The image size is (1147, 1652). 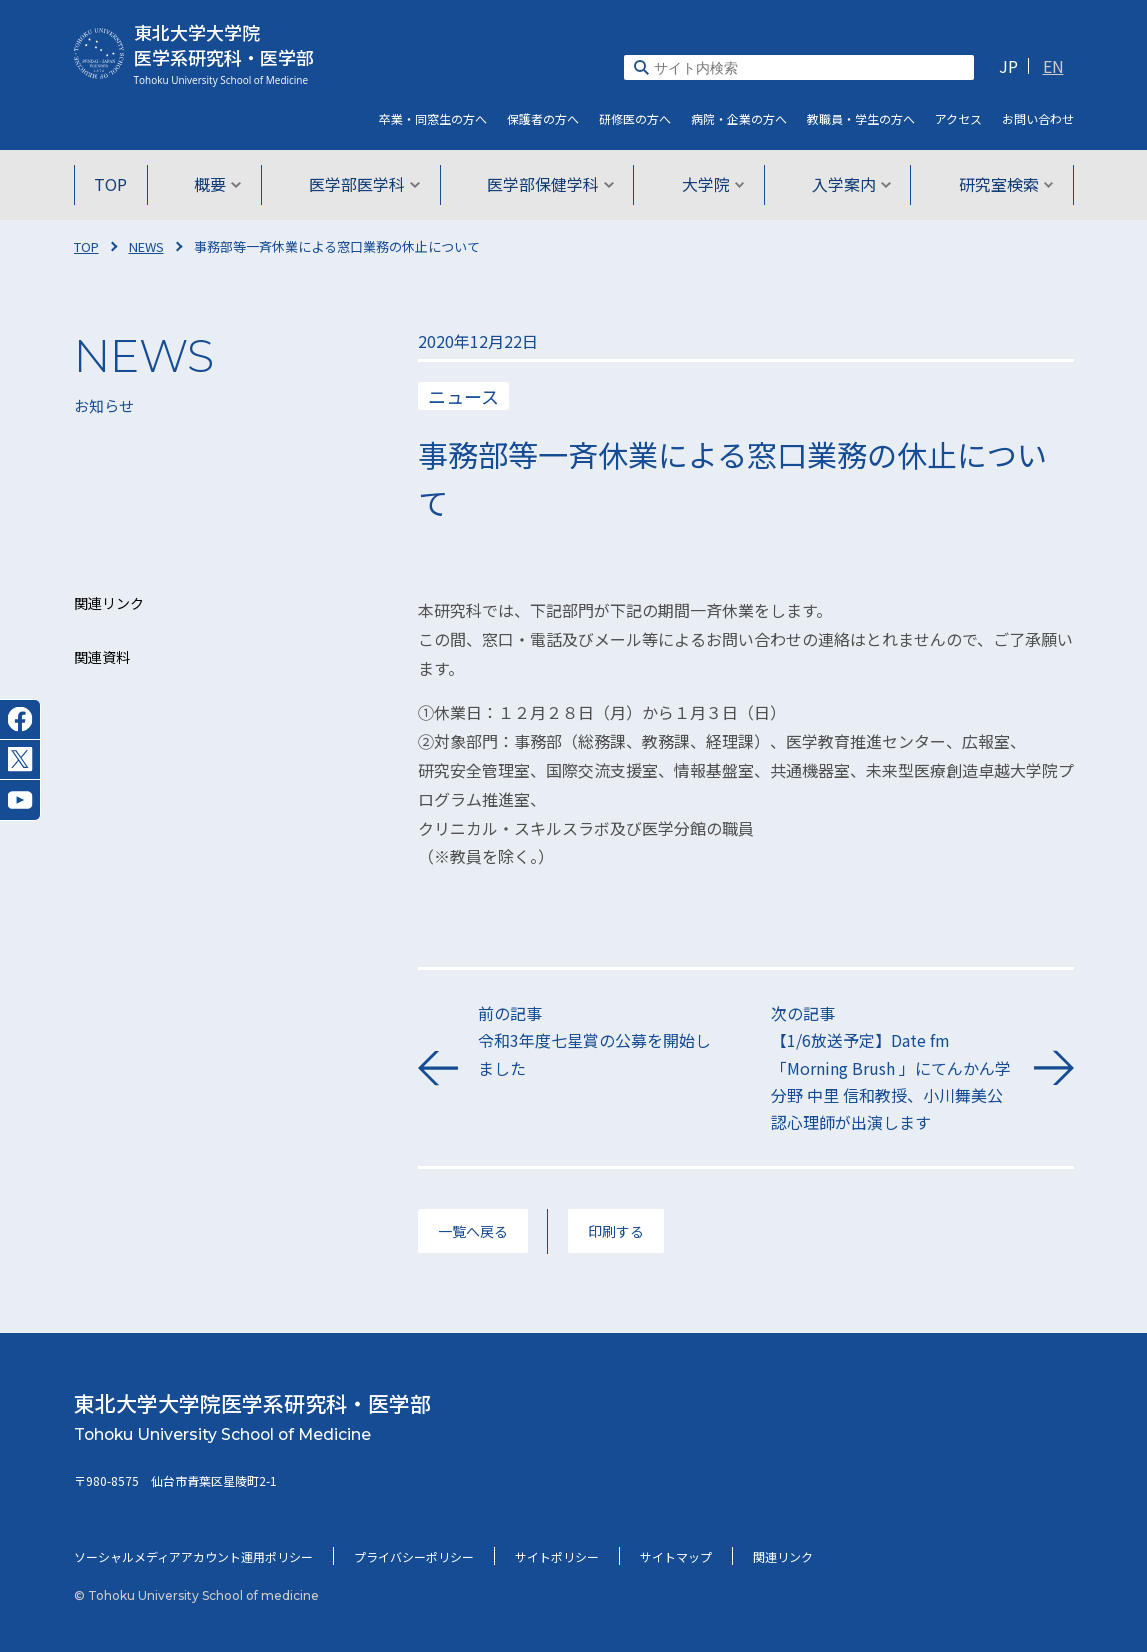 What do you see at coordinates (599, 1041) in the screenshot?
I see `前の記事` at bounding box center [599, 1041].